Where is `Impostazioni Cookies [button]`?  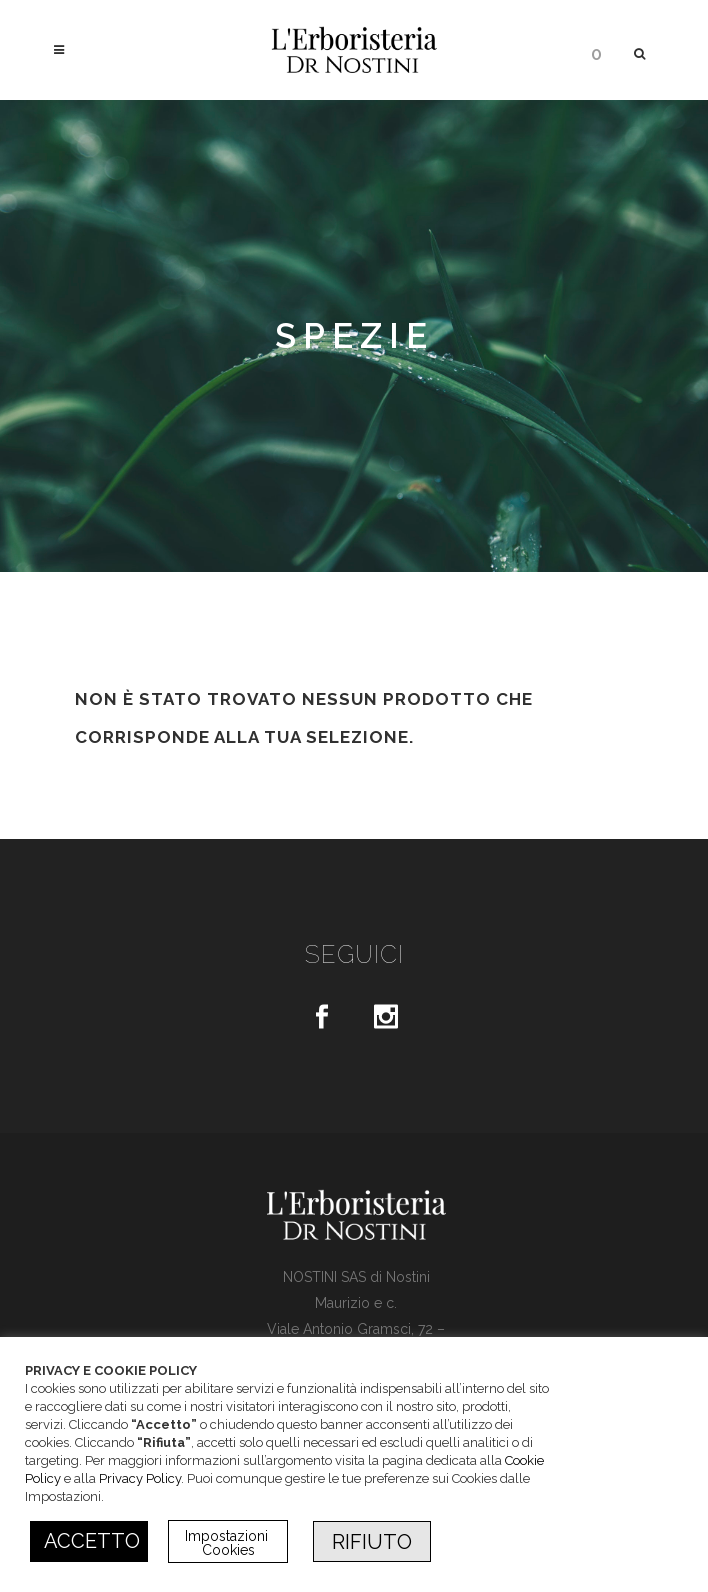 Impostazioni Cookies [button] is located at coordinates (228, 1543).